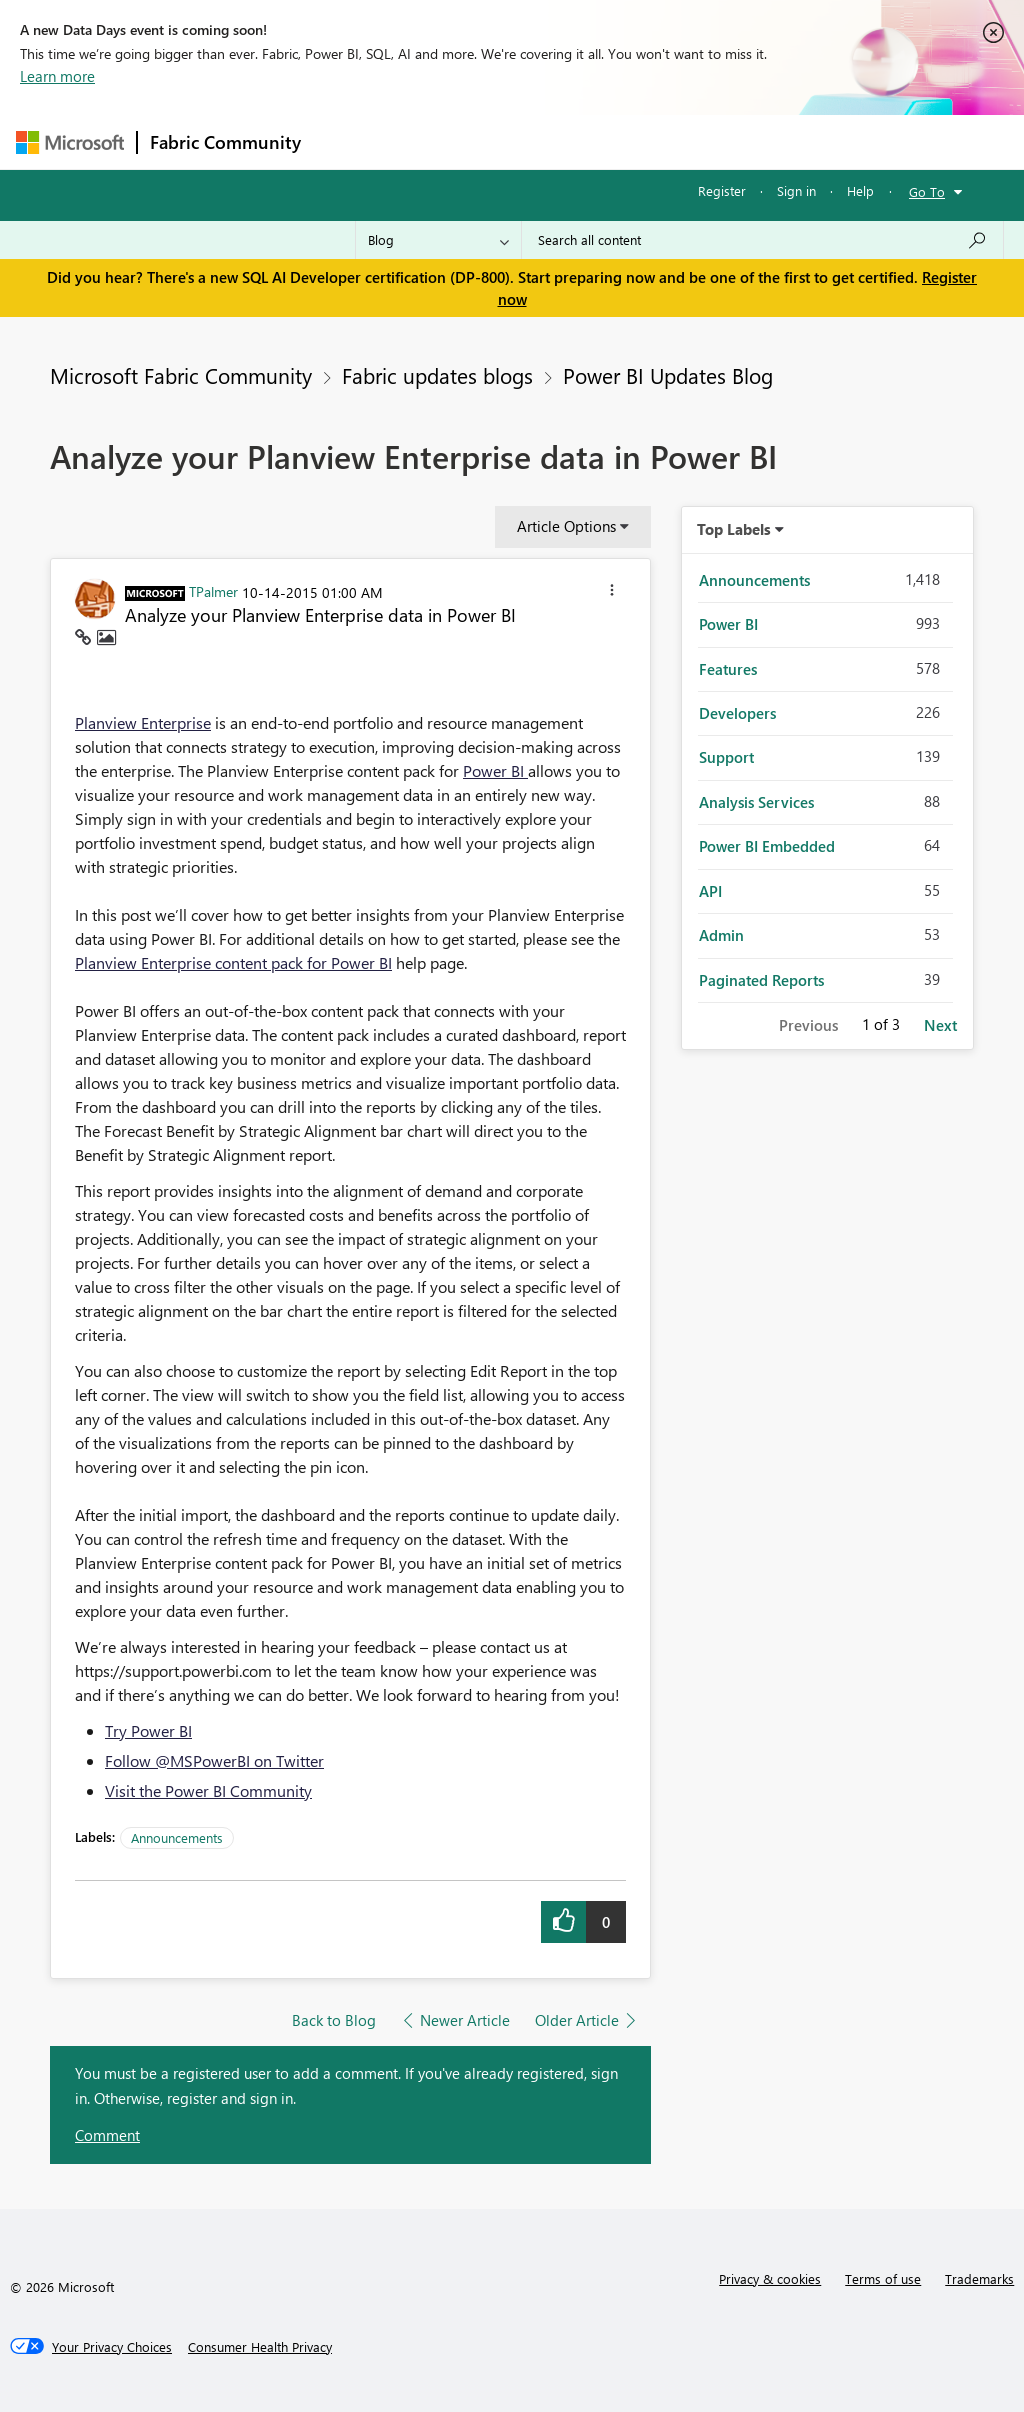 Image resolution: width=1024 pixels, height=2412 pixels. I want to click on Article Options [button], so click(566, 526).